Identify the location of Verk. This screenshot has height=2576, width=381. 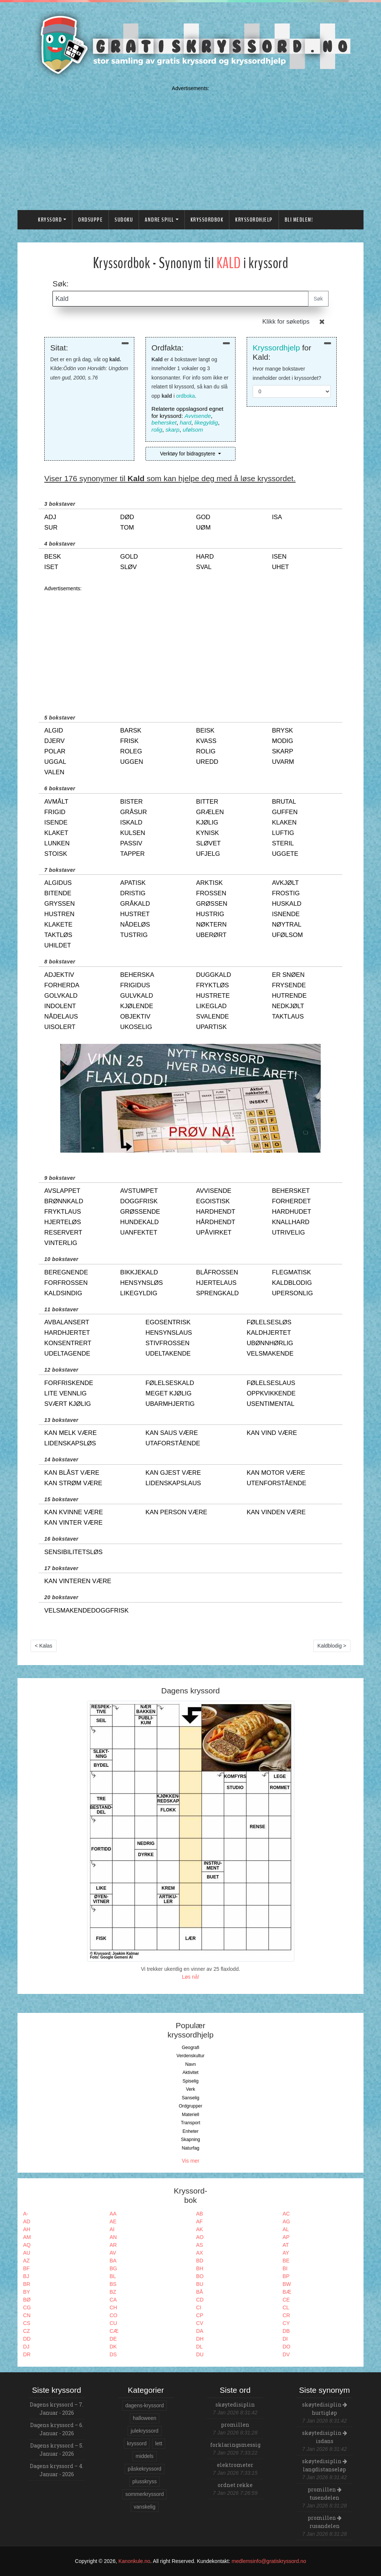
(190, 2089).